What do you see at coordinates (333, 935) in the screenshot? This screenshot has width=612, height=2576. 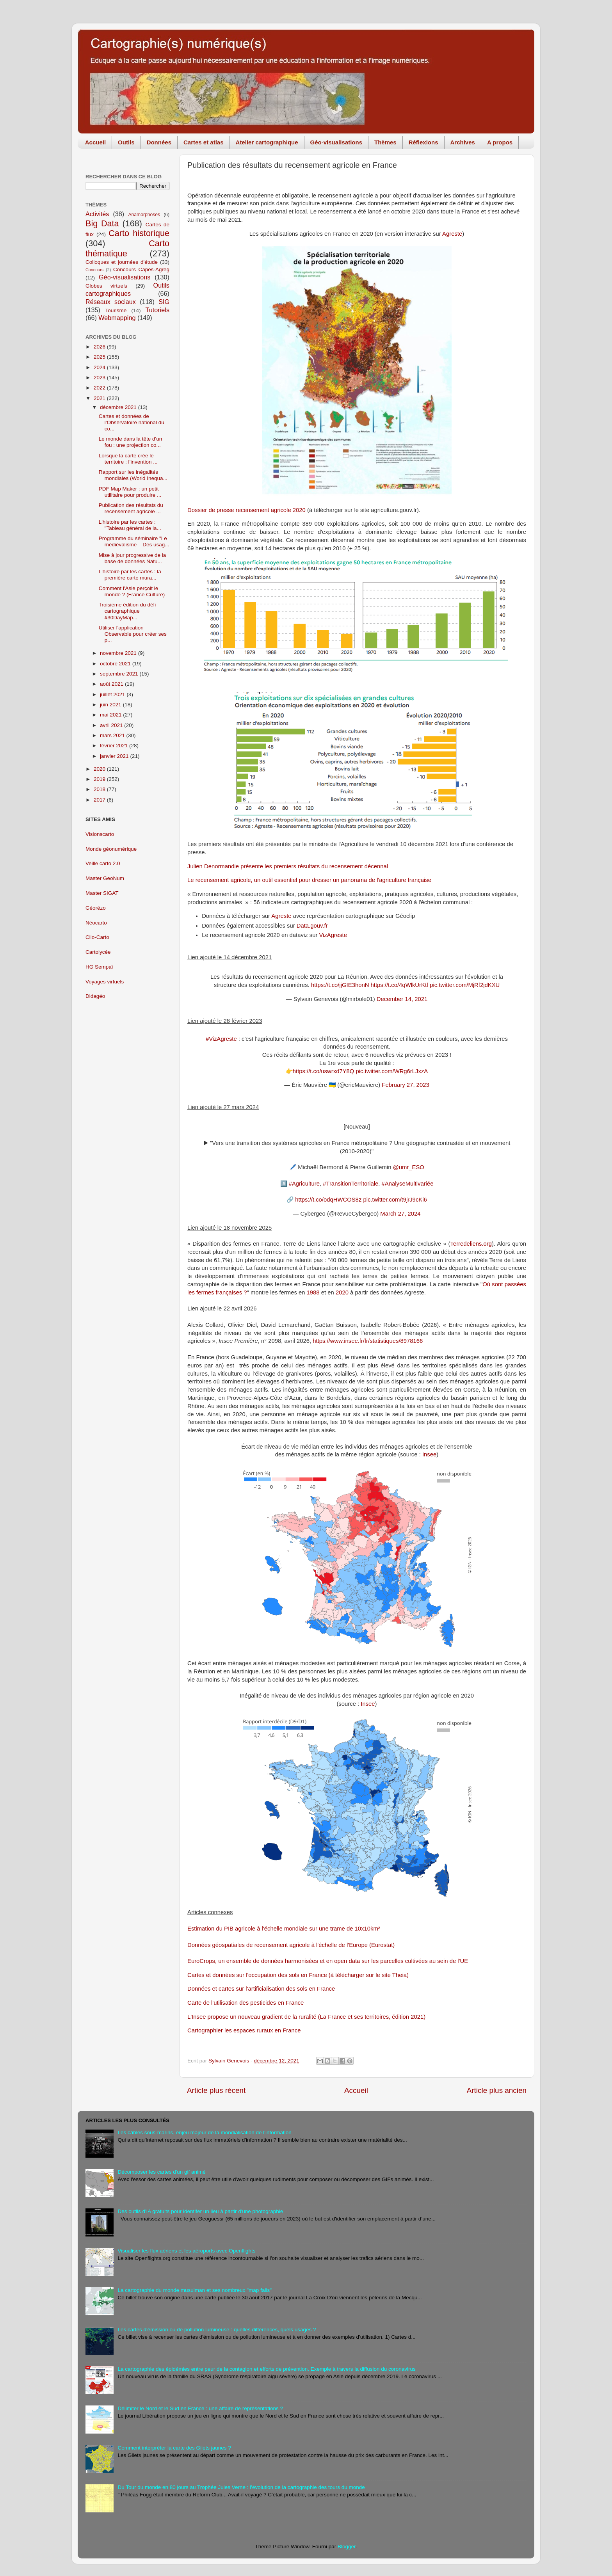 I see `VizAgreste` at bounding box center [333, 935].